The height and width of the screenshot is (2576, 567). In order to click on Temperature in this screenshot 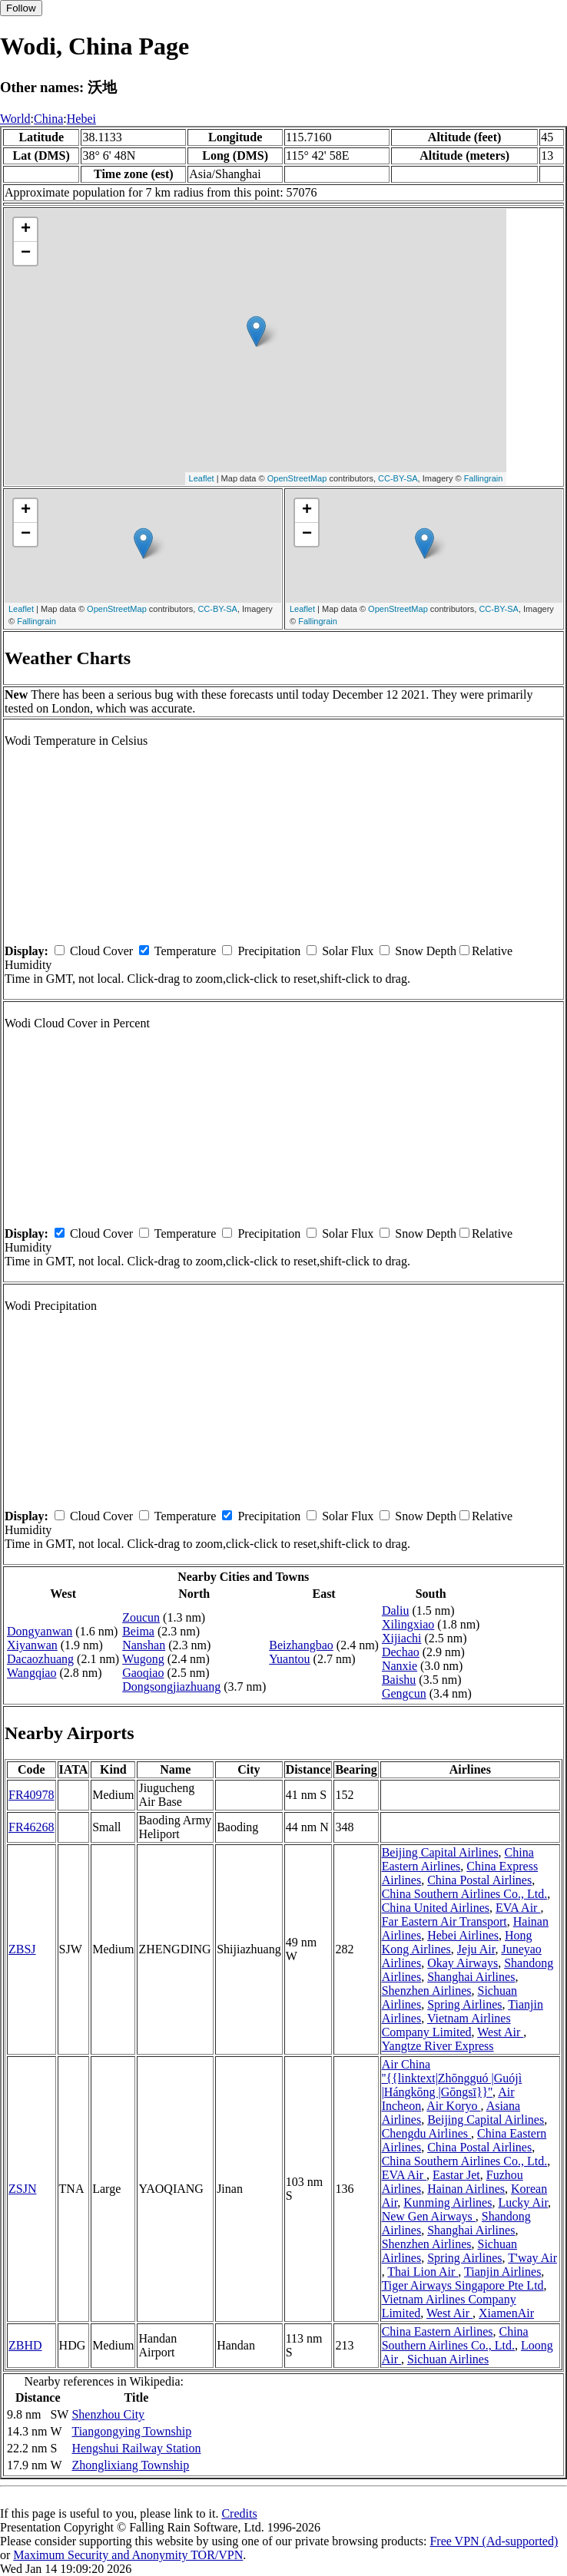, I will do `click(185, 950)`.